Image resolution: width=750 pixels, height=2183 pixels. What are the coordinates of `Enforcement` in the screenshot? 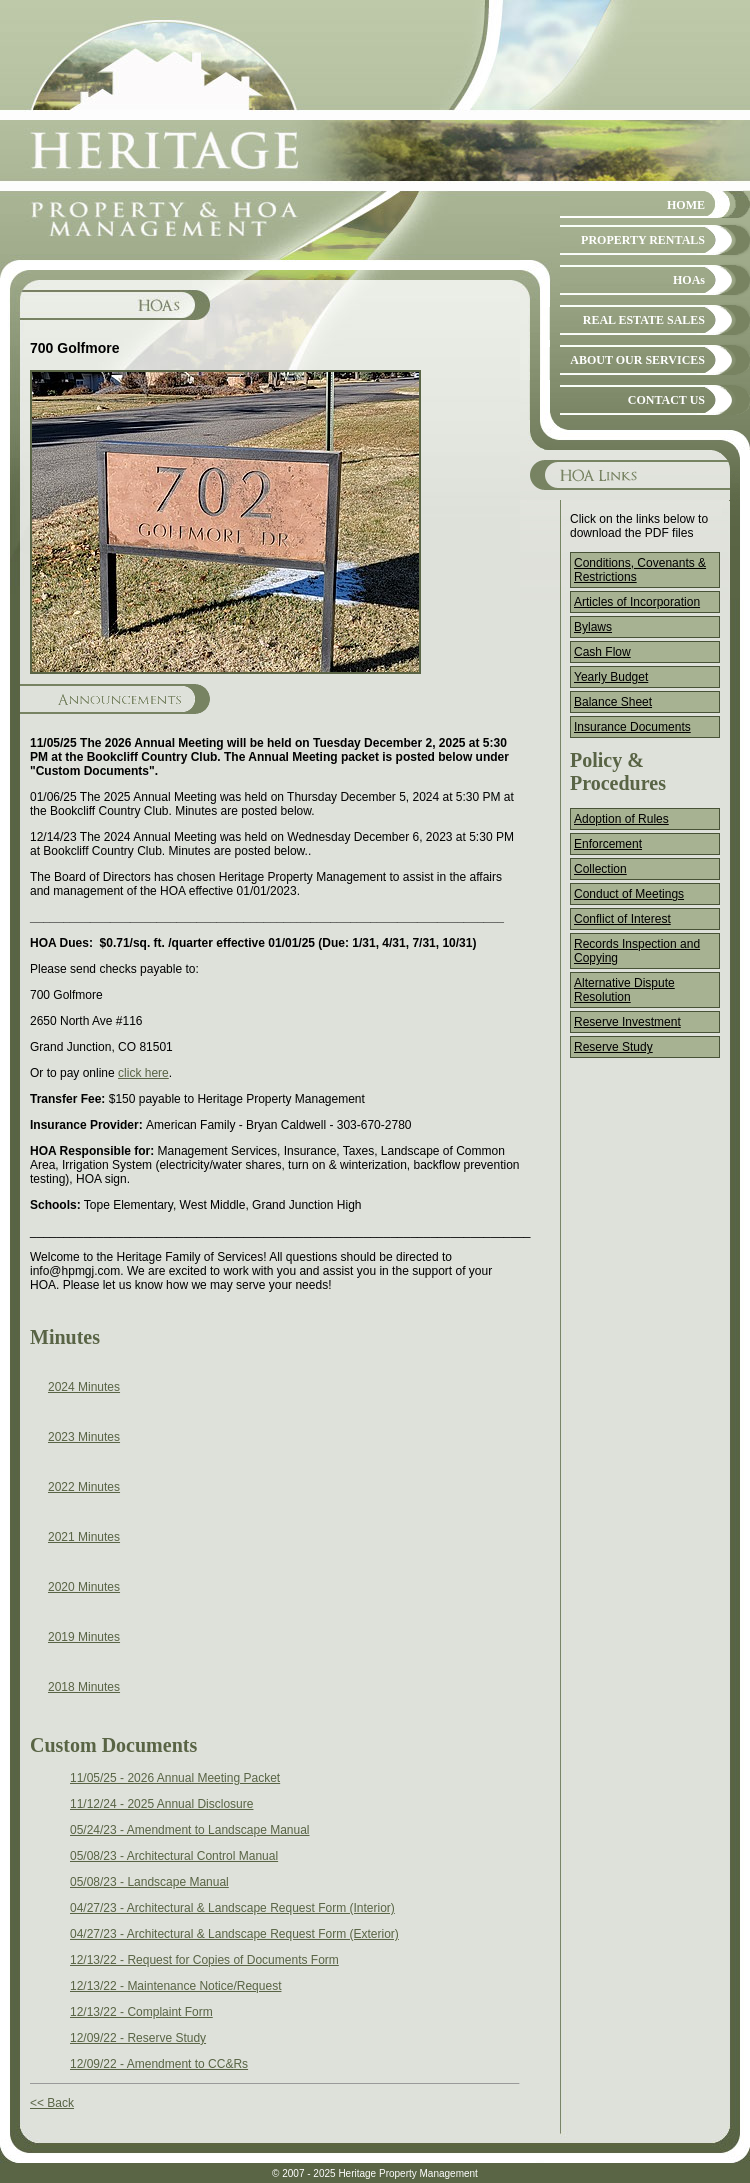 It's located at (608, 844).